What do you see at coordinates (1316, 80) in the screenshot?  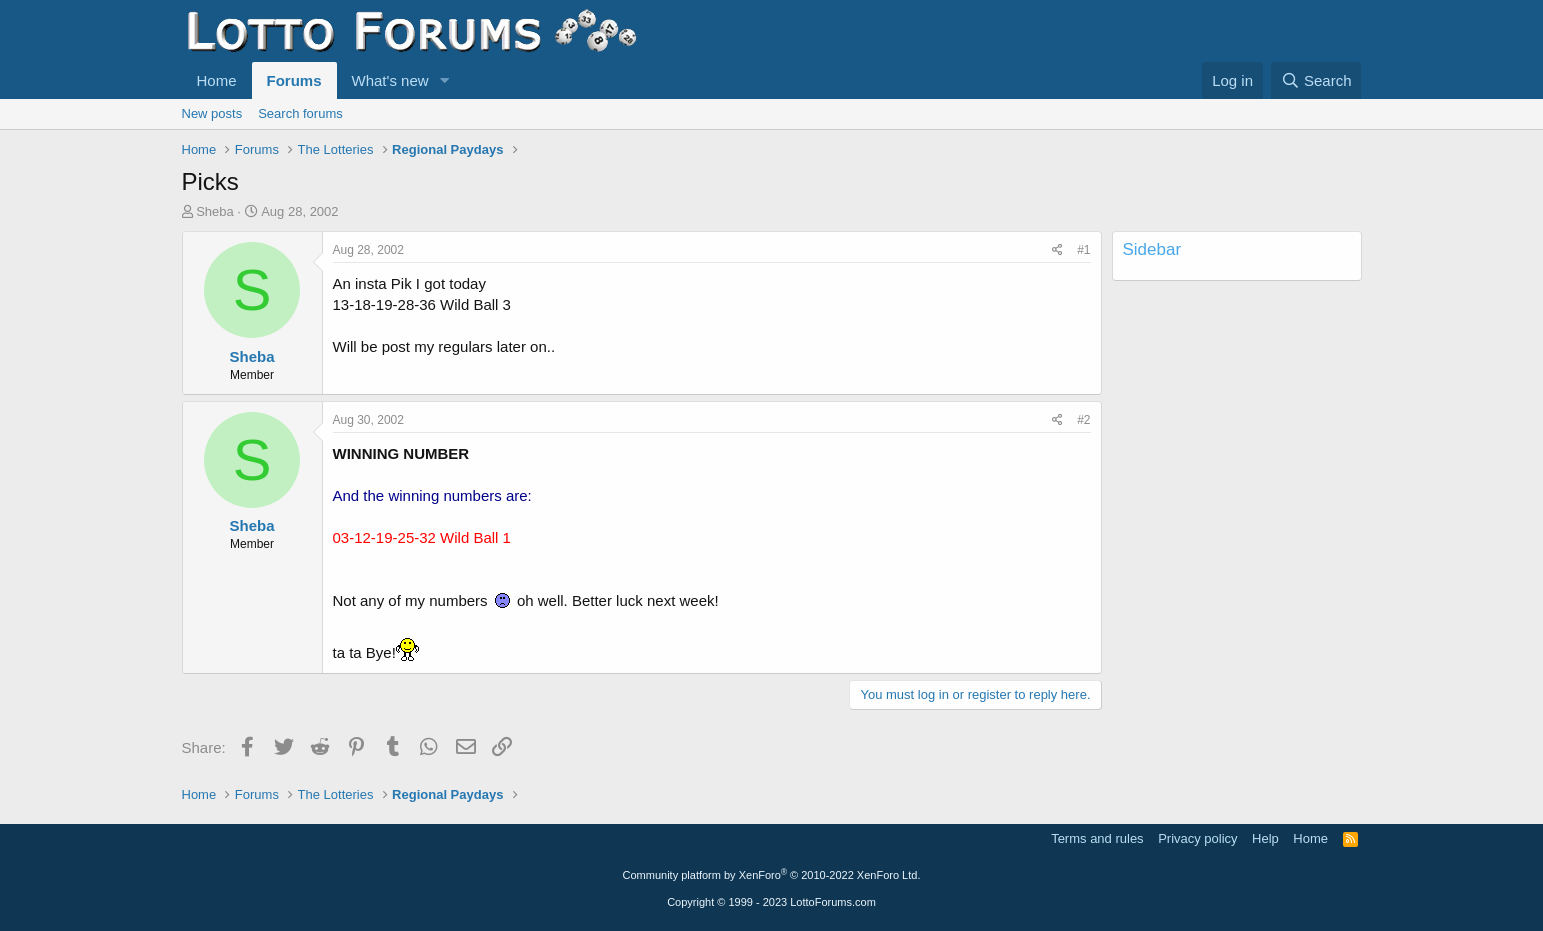 I see `[Search]` at bounding box center [1316, 80].